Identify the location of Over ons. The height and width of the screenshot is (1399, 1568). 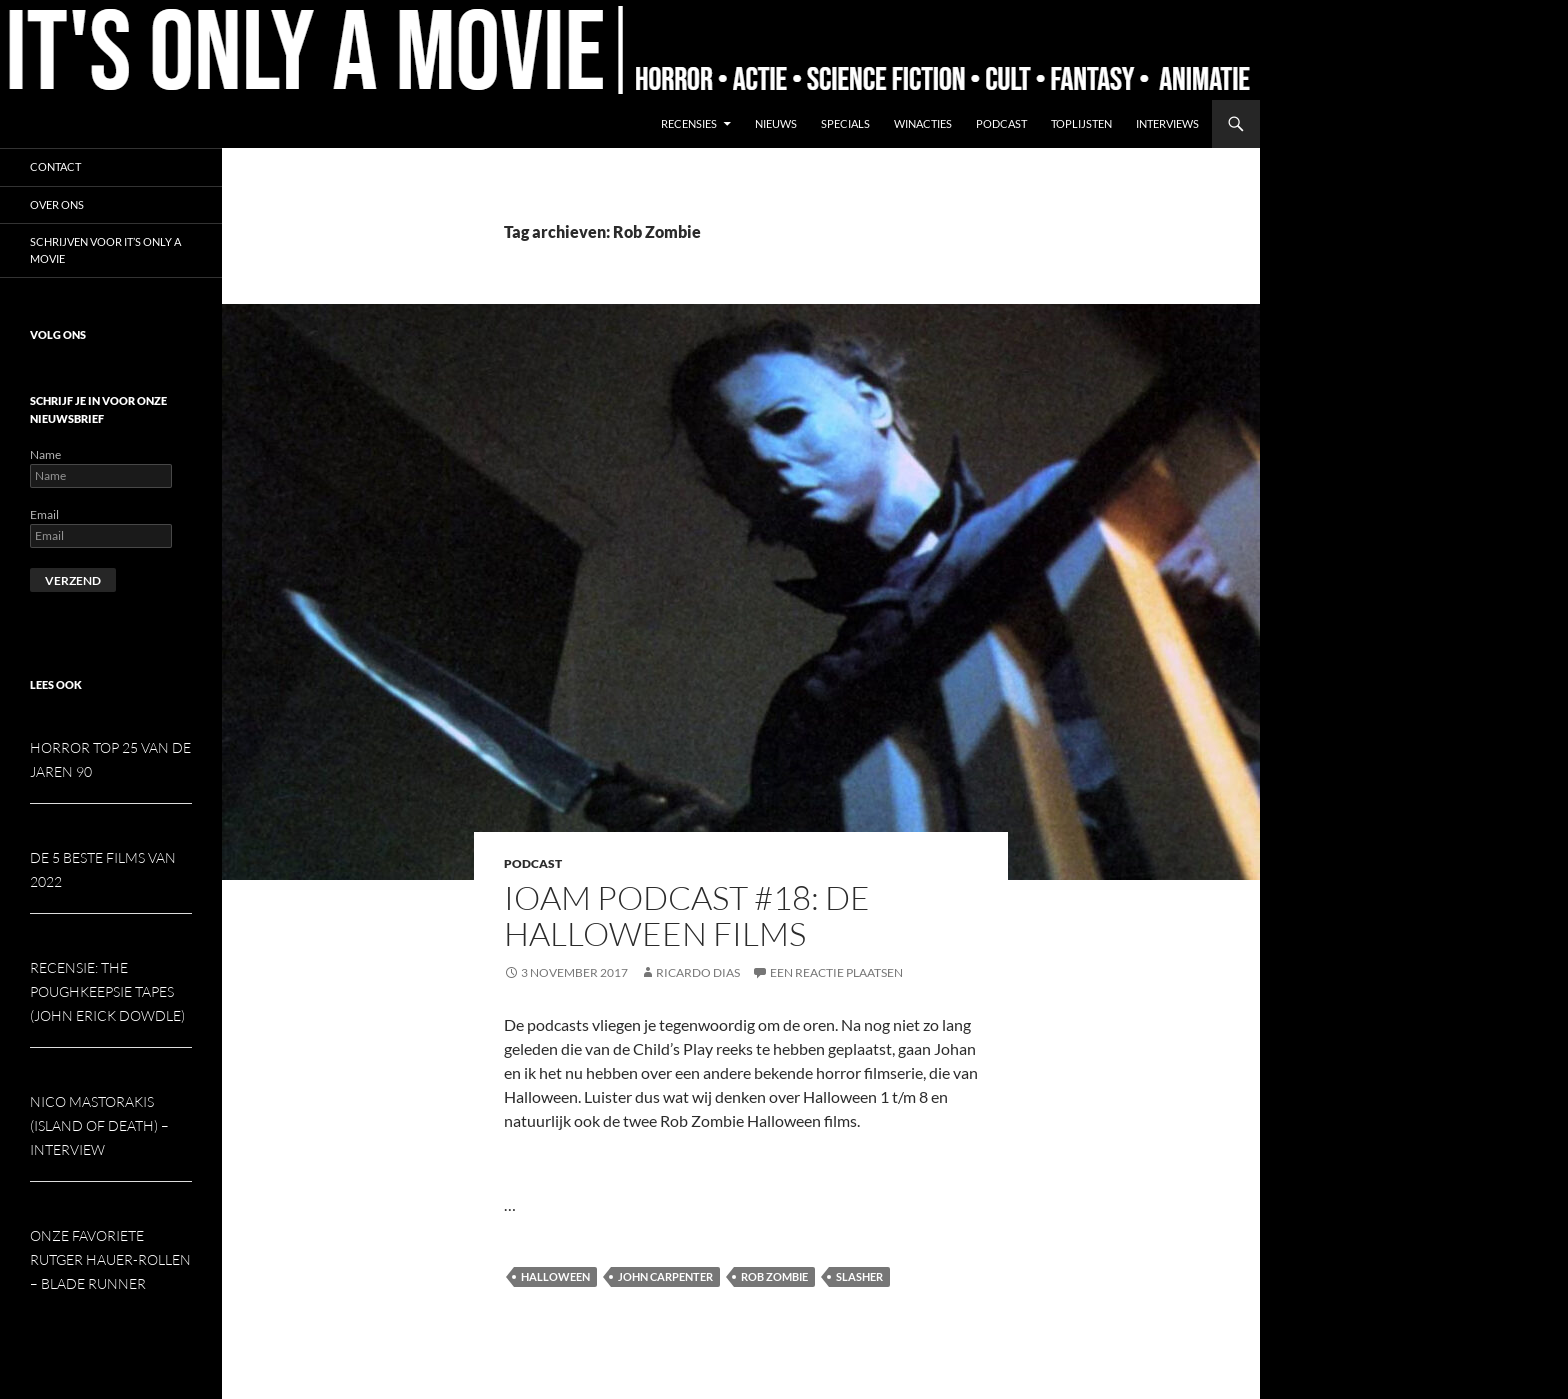
(57, 204).